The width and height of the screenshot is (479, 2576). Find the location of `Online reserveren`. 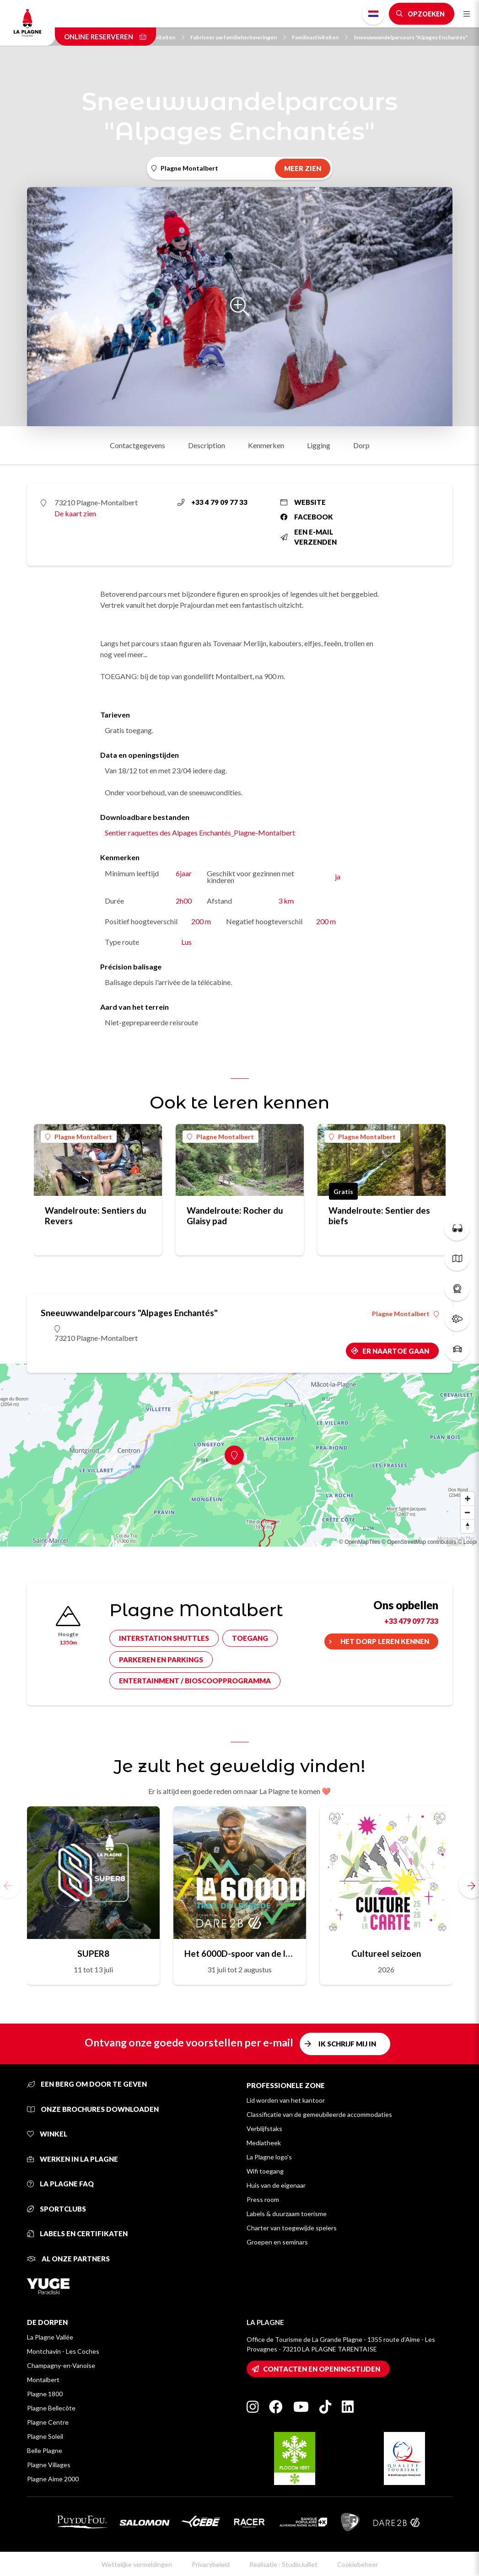

Online reserveren is located at coordinates (105, 36).